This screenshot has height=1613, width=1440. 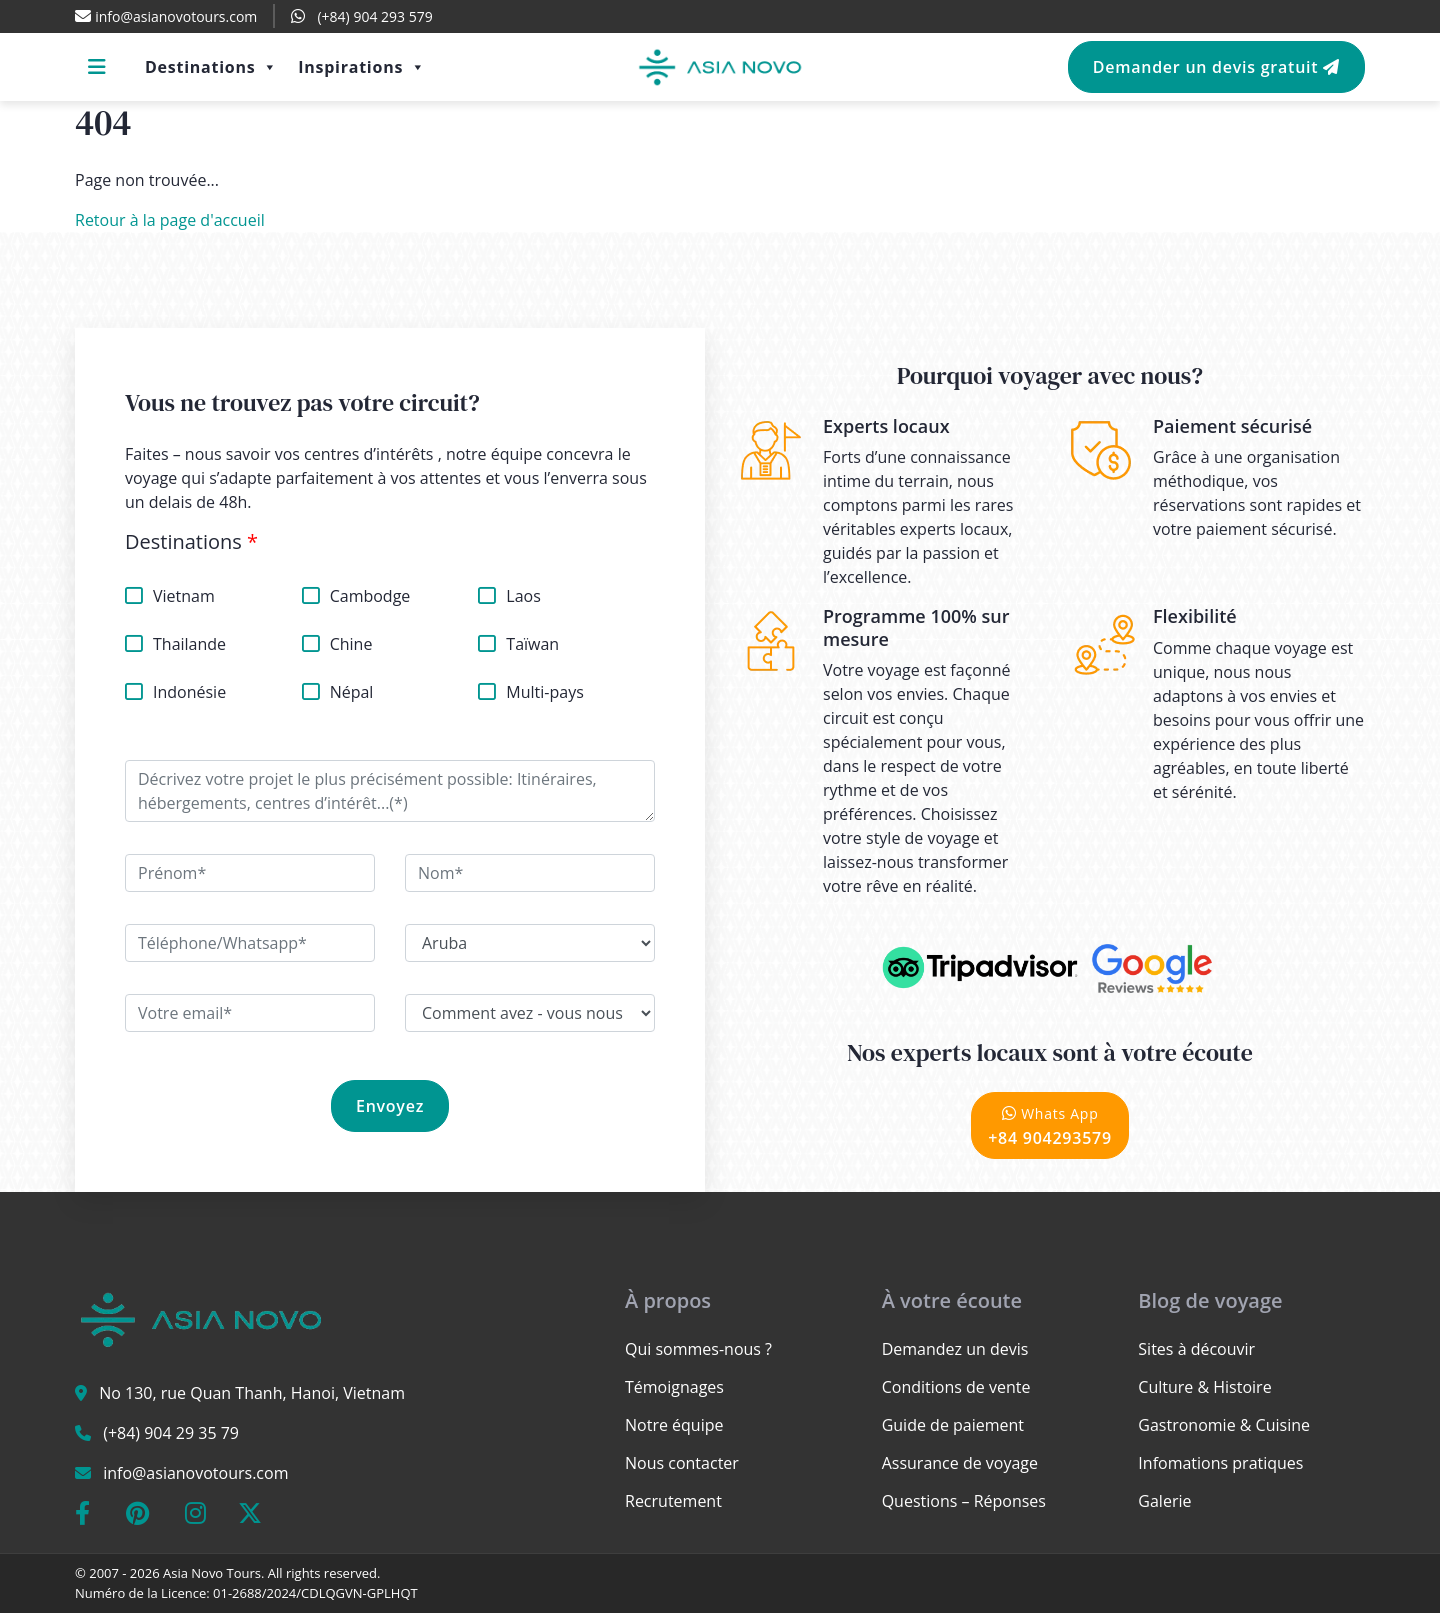 What do you see at coordinates (1224, 1425) in the screenshot?
I see `Gastronomie & Cuisine` at bounding box center [1224, 1425].